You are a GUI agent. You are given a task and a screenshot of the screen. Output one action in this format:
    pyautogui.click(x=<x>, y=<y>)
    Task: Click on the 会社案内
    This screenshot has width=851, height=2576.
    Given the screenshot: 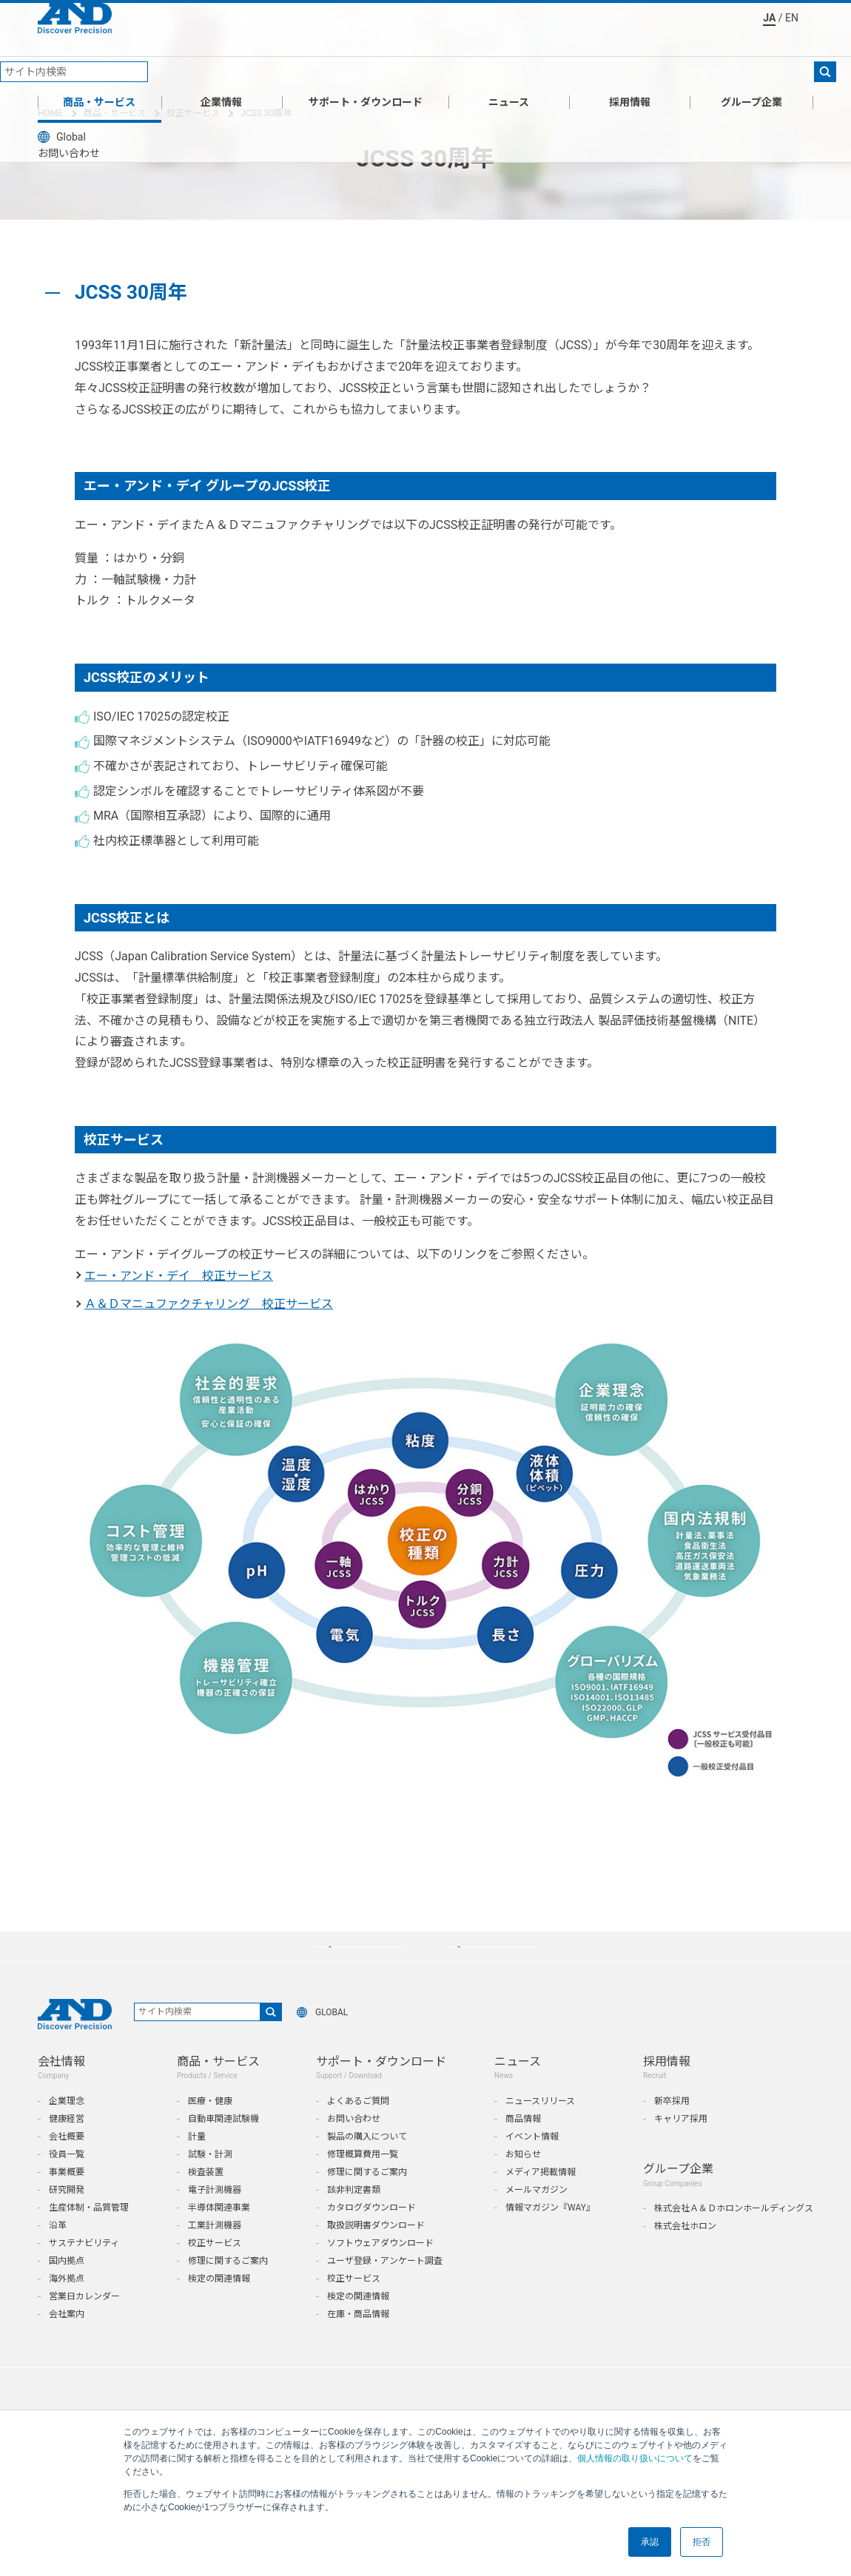 What is the action you would take?
    pyautogui.click(x=66, y=2345)
    